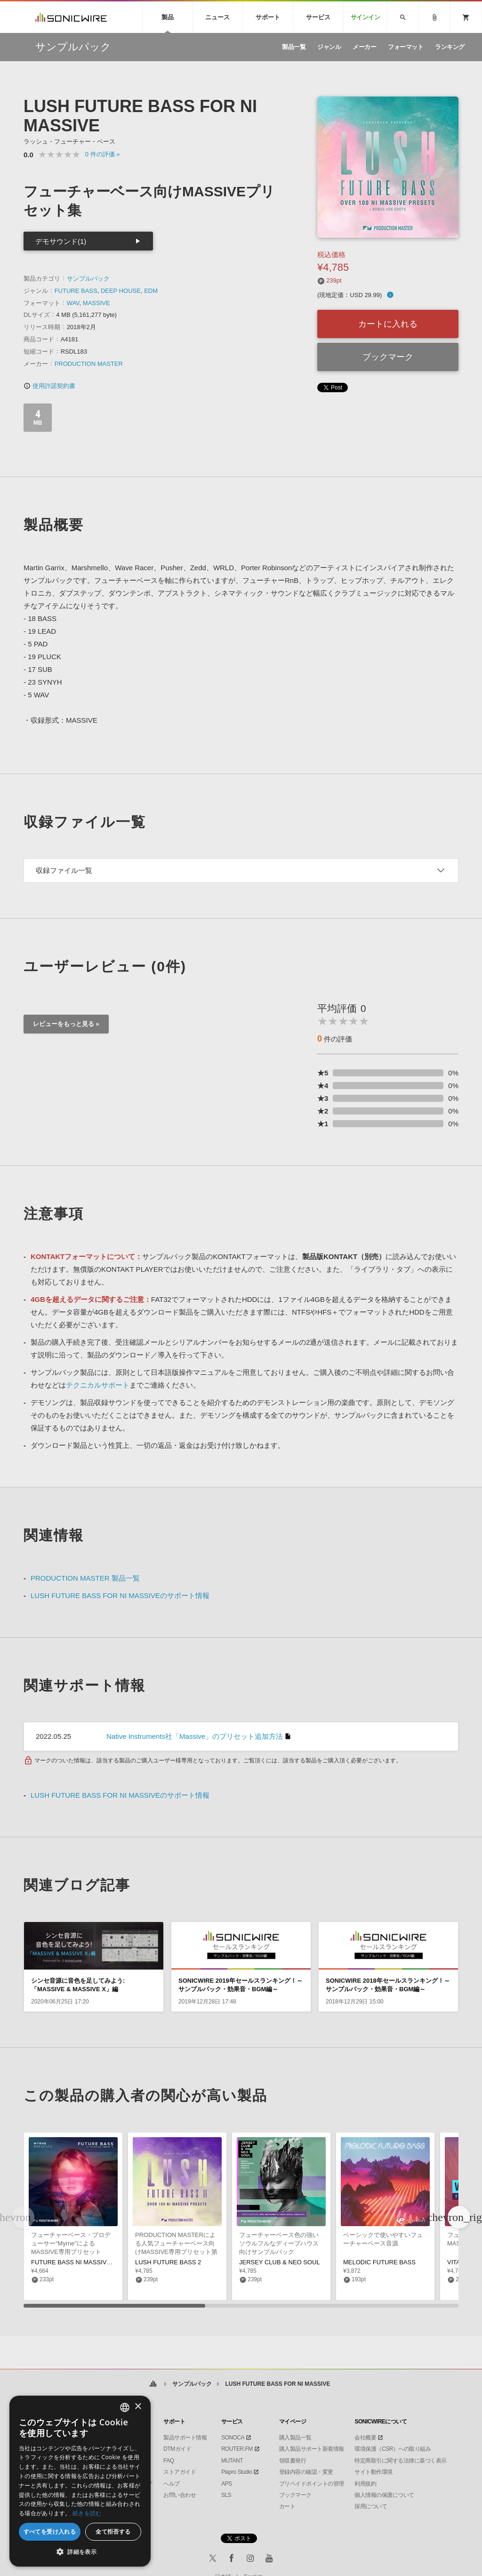 The image size is (482, 2576). What do you see at coordinates (295, 2437) in the screenshot?
I see `購入製品一覧` at bounding box center [295, 2437].